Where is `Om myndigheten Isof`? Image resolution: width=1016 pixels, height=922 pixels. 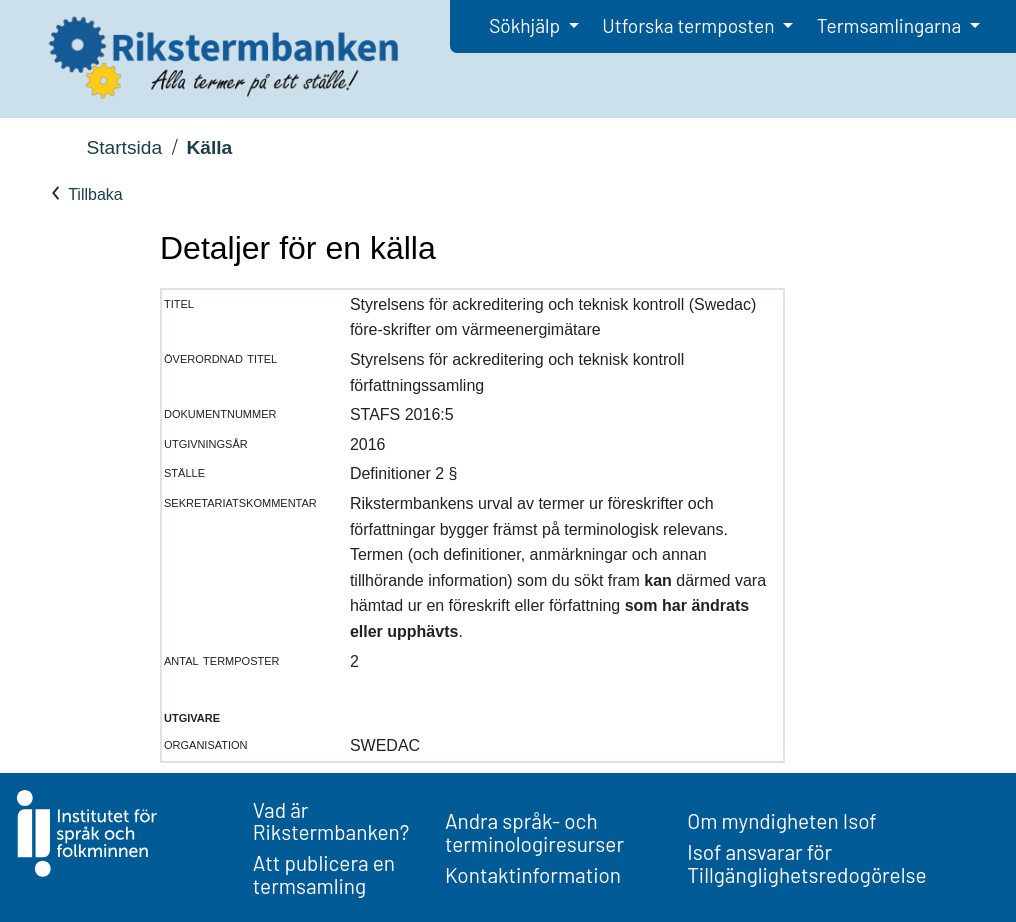
Om myndigheten Isof is located at coordinates (781, 820).